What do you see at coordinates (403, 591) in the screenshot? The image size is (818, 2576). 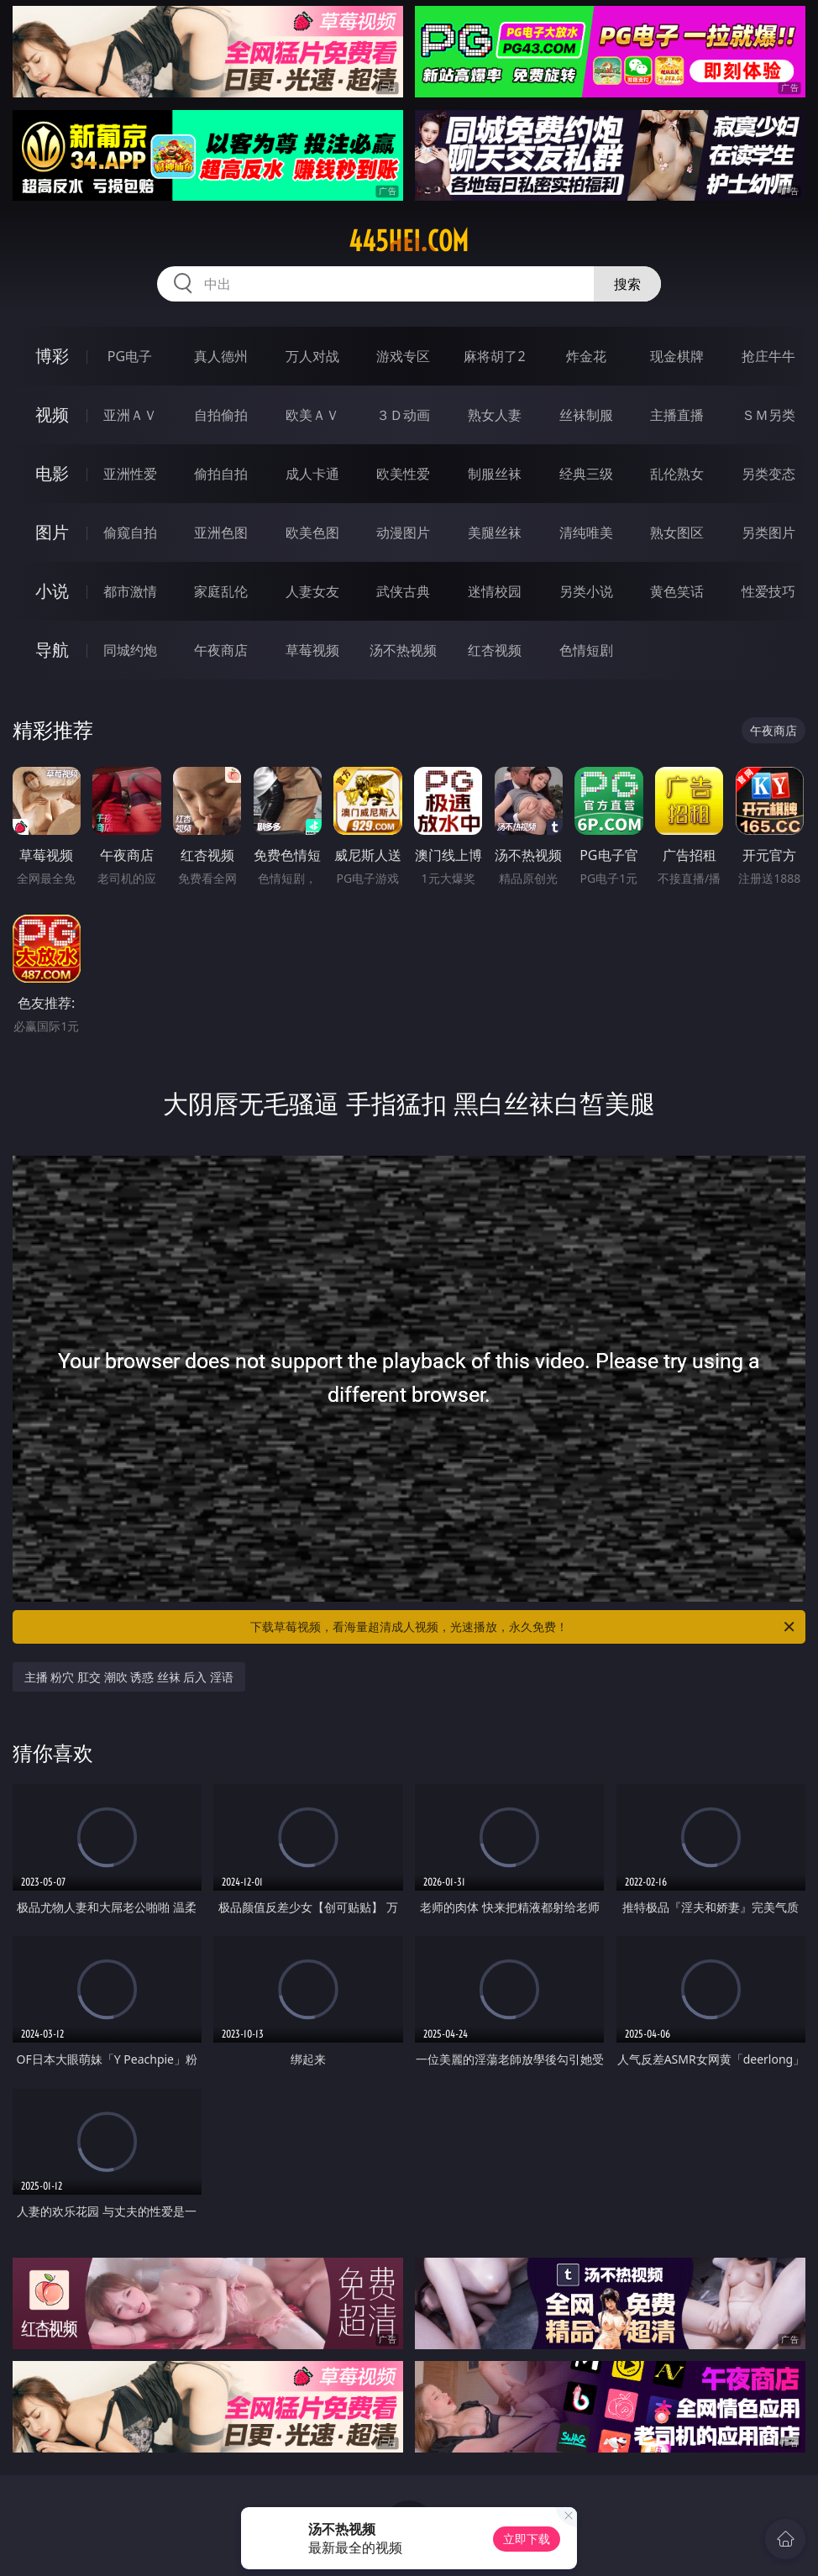 I see `武侠古典` at bounding box center [403, 591].